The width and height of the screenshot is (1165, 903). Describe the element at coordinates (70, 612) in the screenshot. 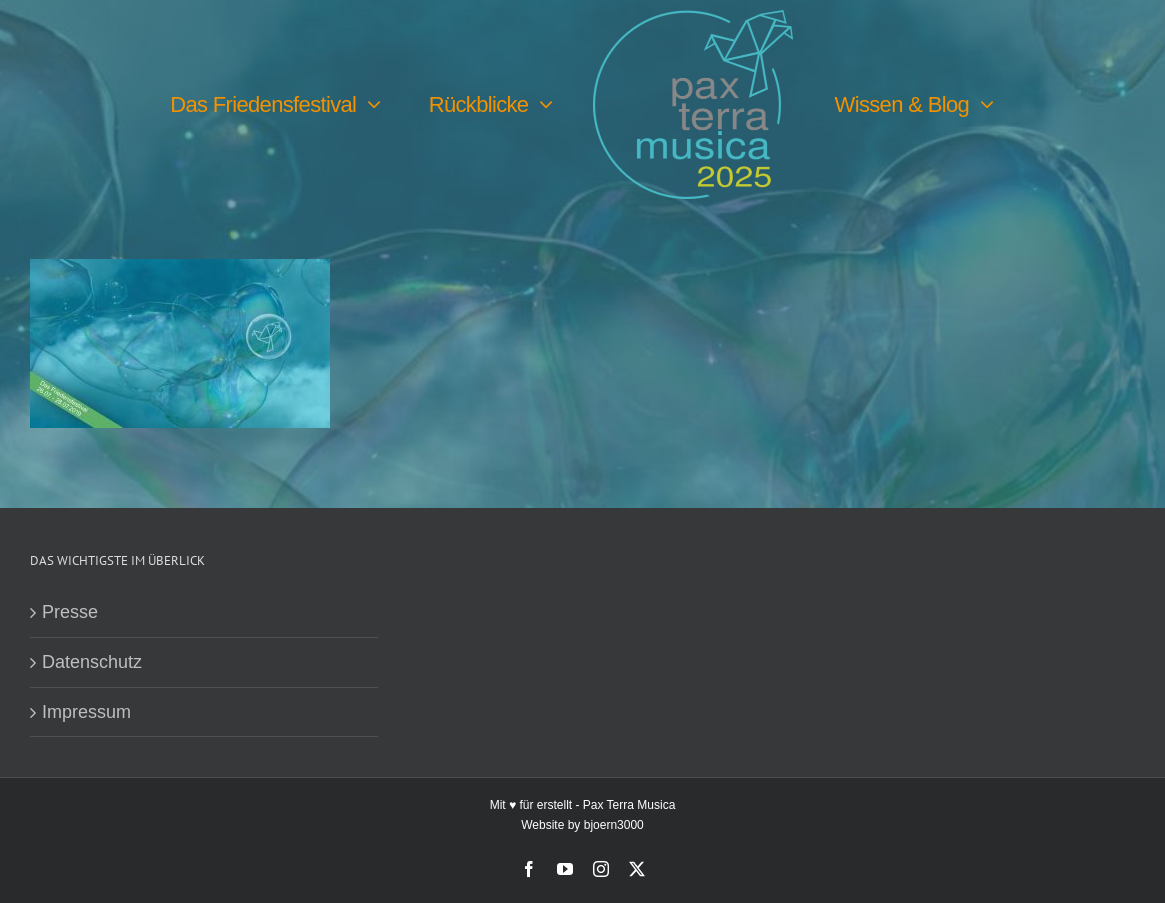

I see `Presse` at that location.